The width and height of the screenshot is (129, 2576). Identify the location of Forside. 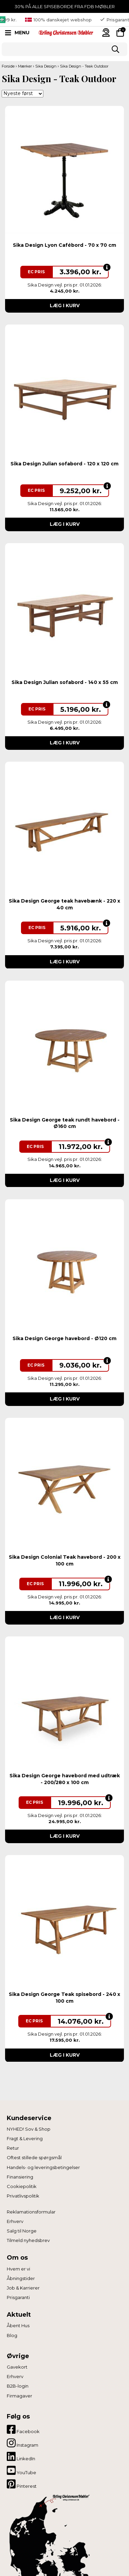
(8, 66).